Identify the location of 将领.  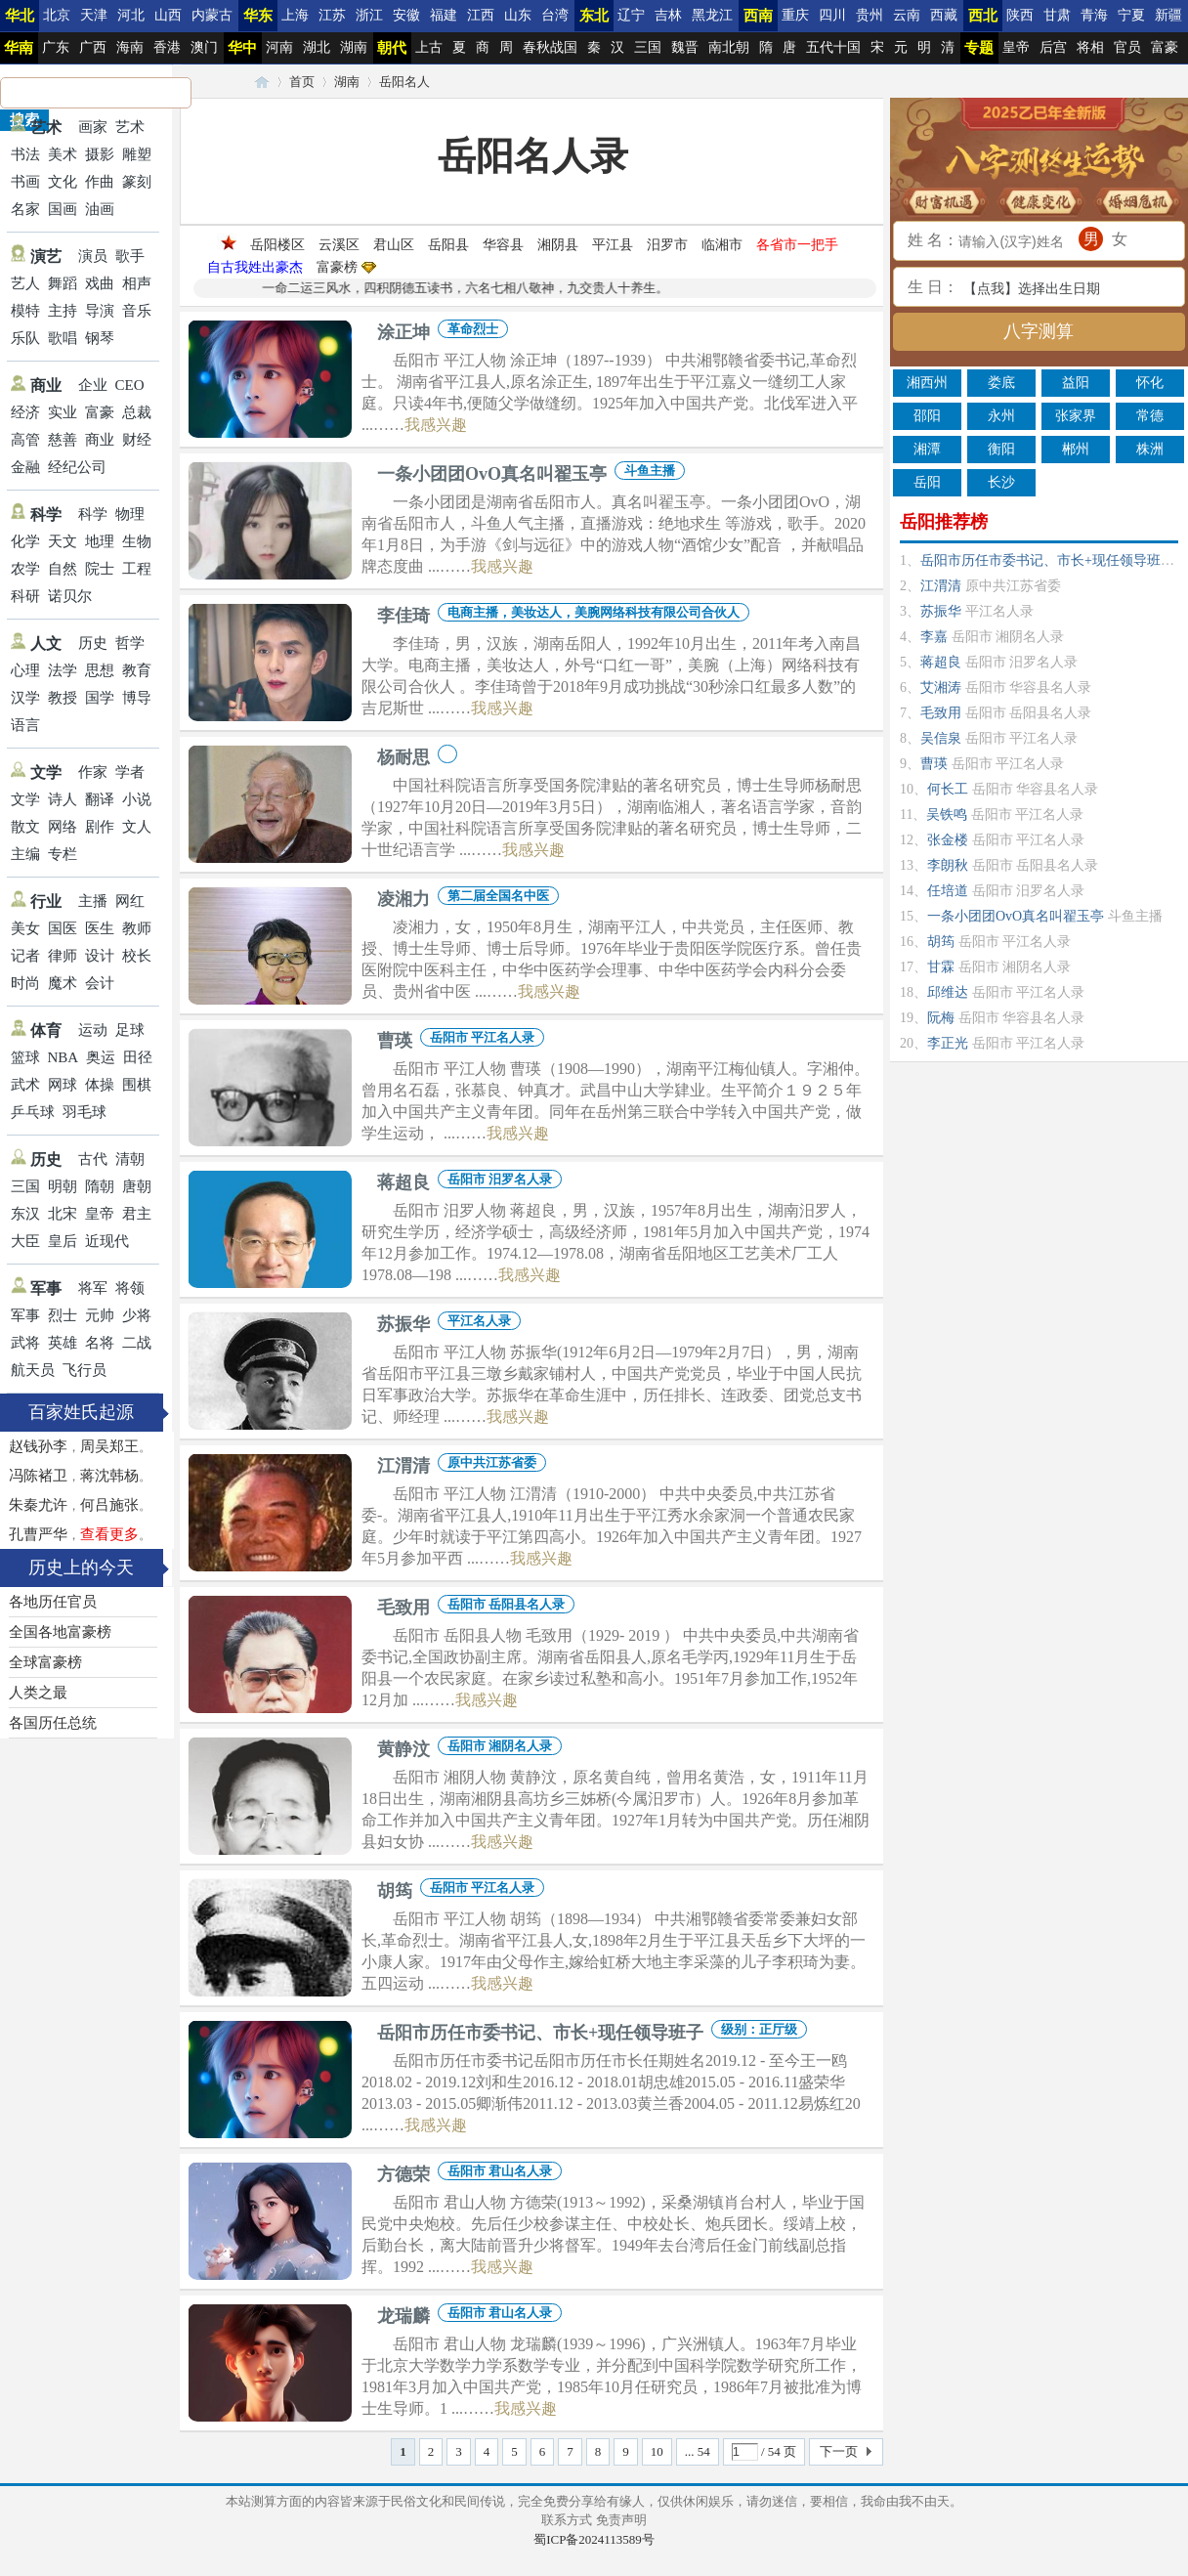
(130, 1288).